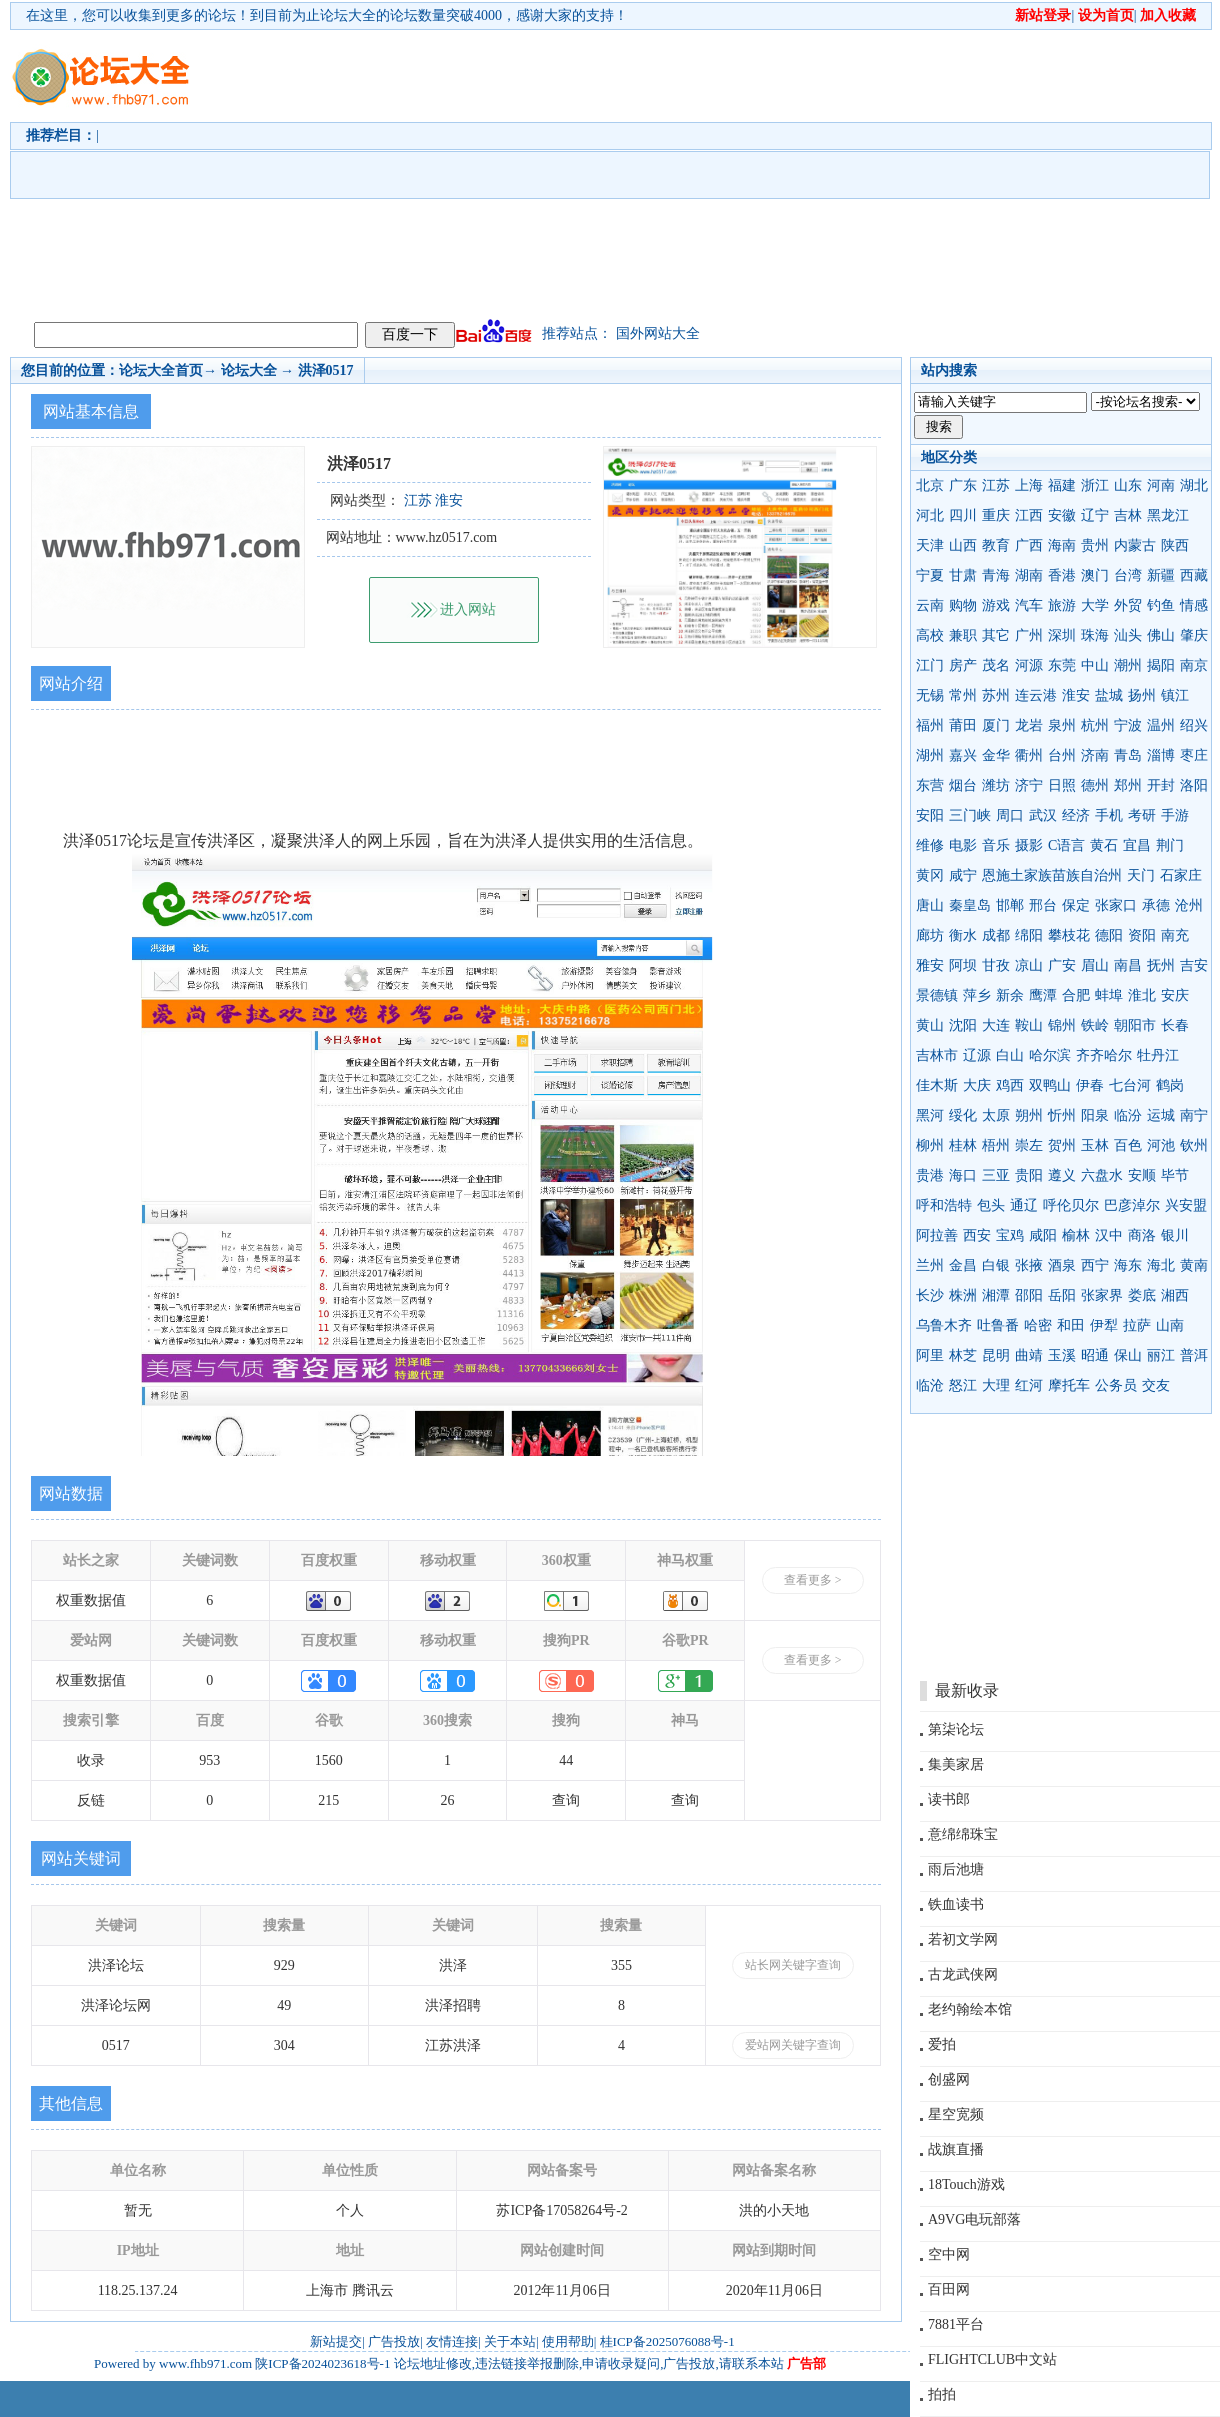  Describe the element at coordinates (1104, 1055) in the screenshot. I see `齐齐哈尔` at that location.